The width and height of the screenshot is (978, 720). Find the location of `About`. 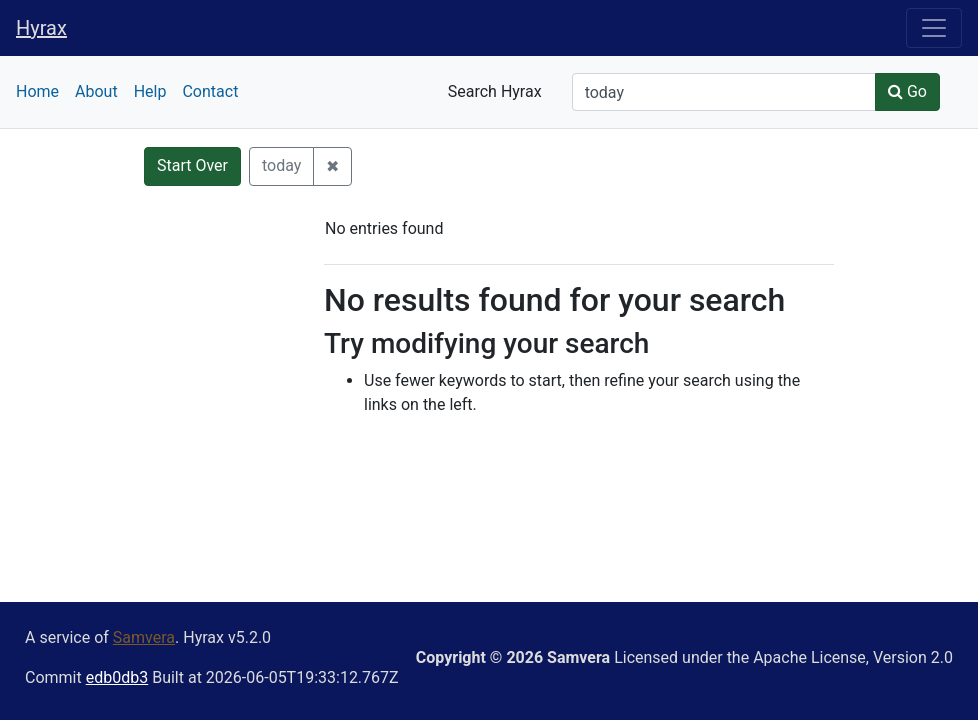

About is located at coordinates (96, 91).